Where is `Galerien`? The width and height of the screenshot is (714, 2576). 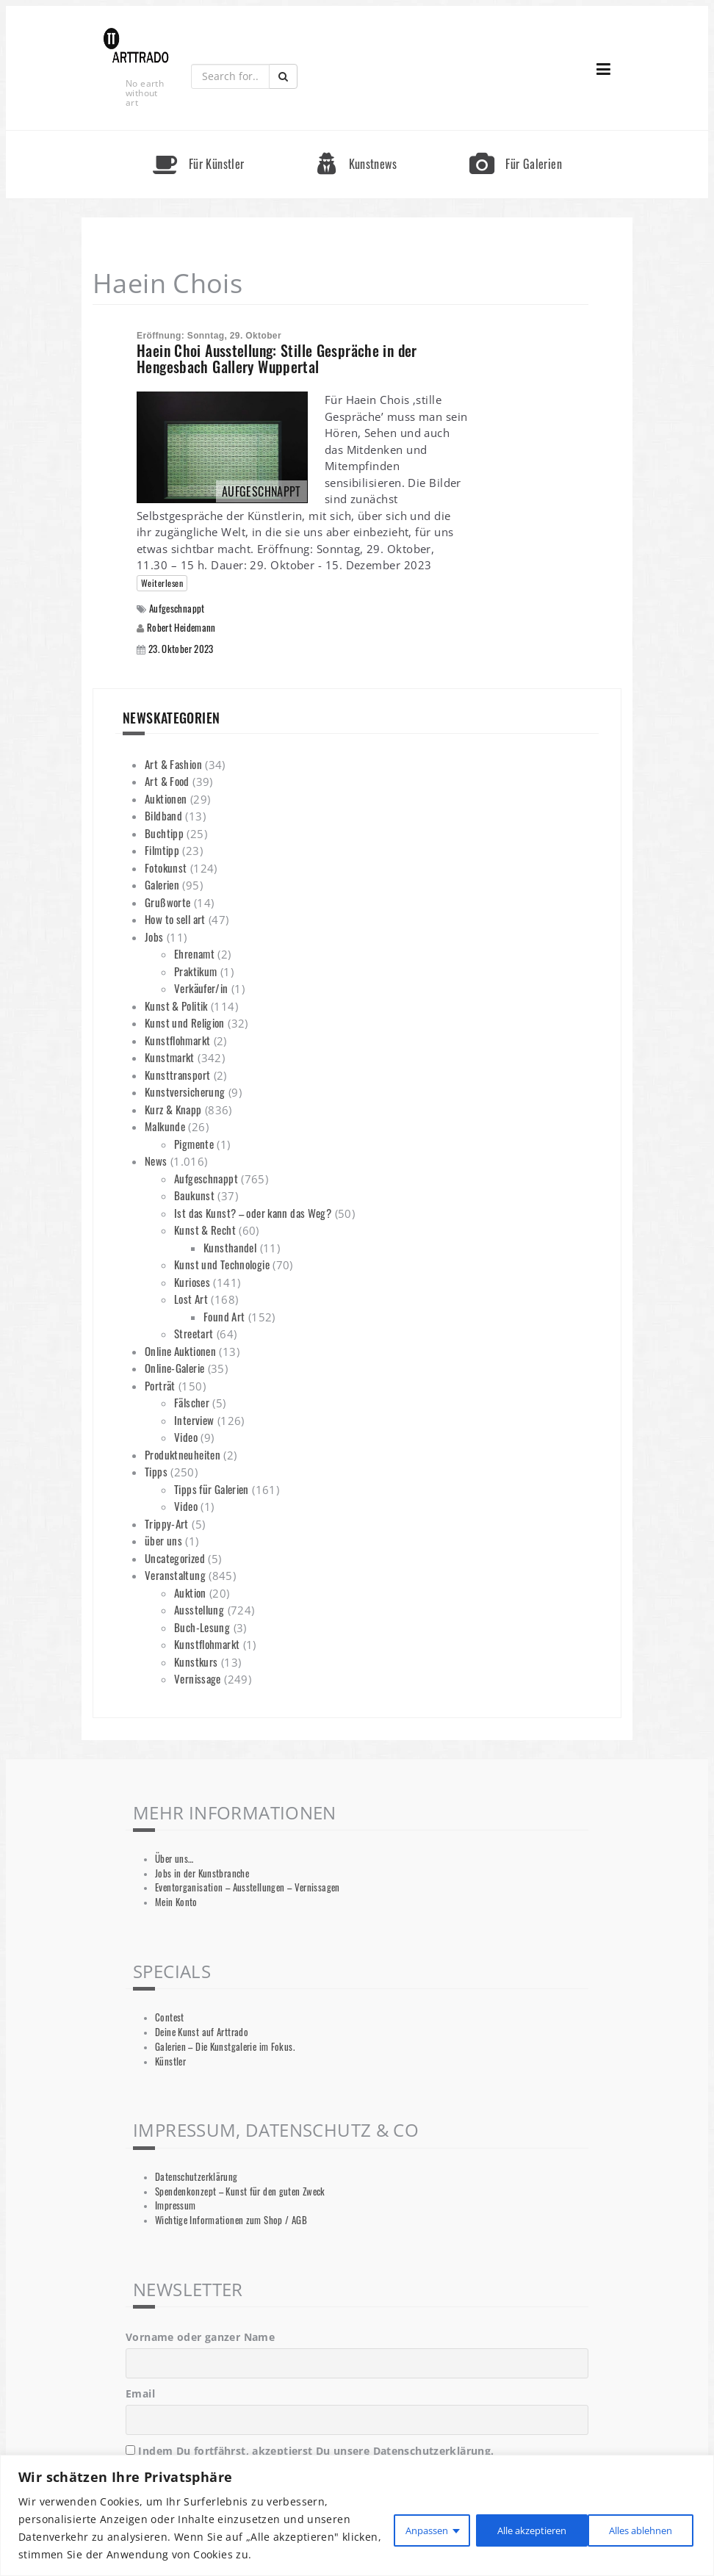 Galerien is located at coordinates (162, 884).